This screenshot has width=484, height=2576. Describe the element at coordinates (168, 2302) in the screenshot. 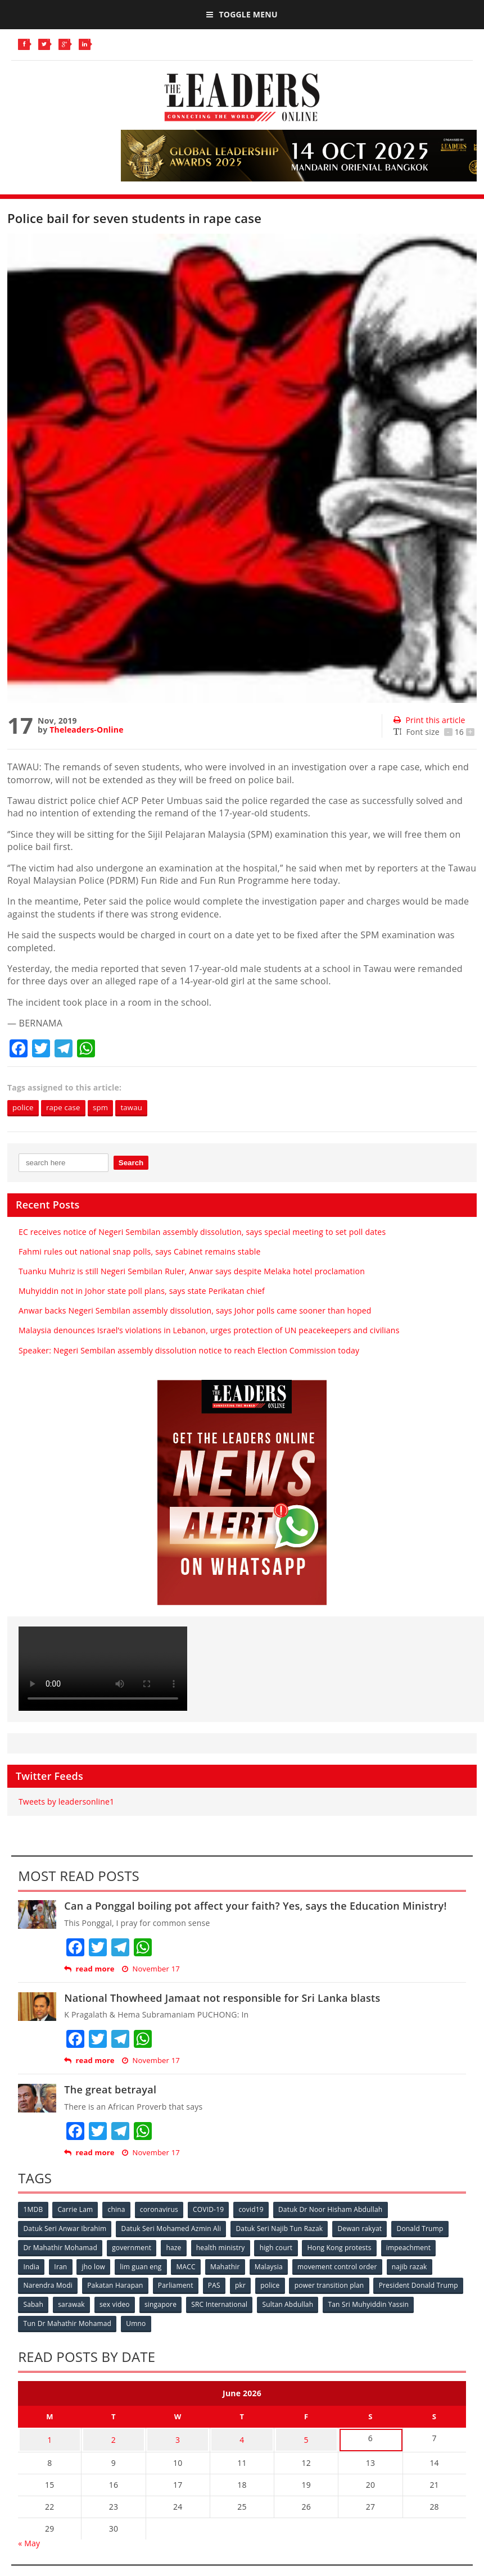

I see `sarawak [sarawak (52 items)]` at that location.